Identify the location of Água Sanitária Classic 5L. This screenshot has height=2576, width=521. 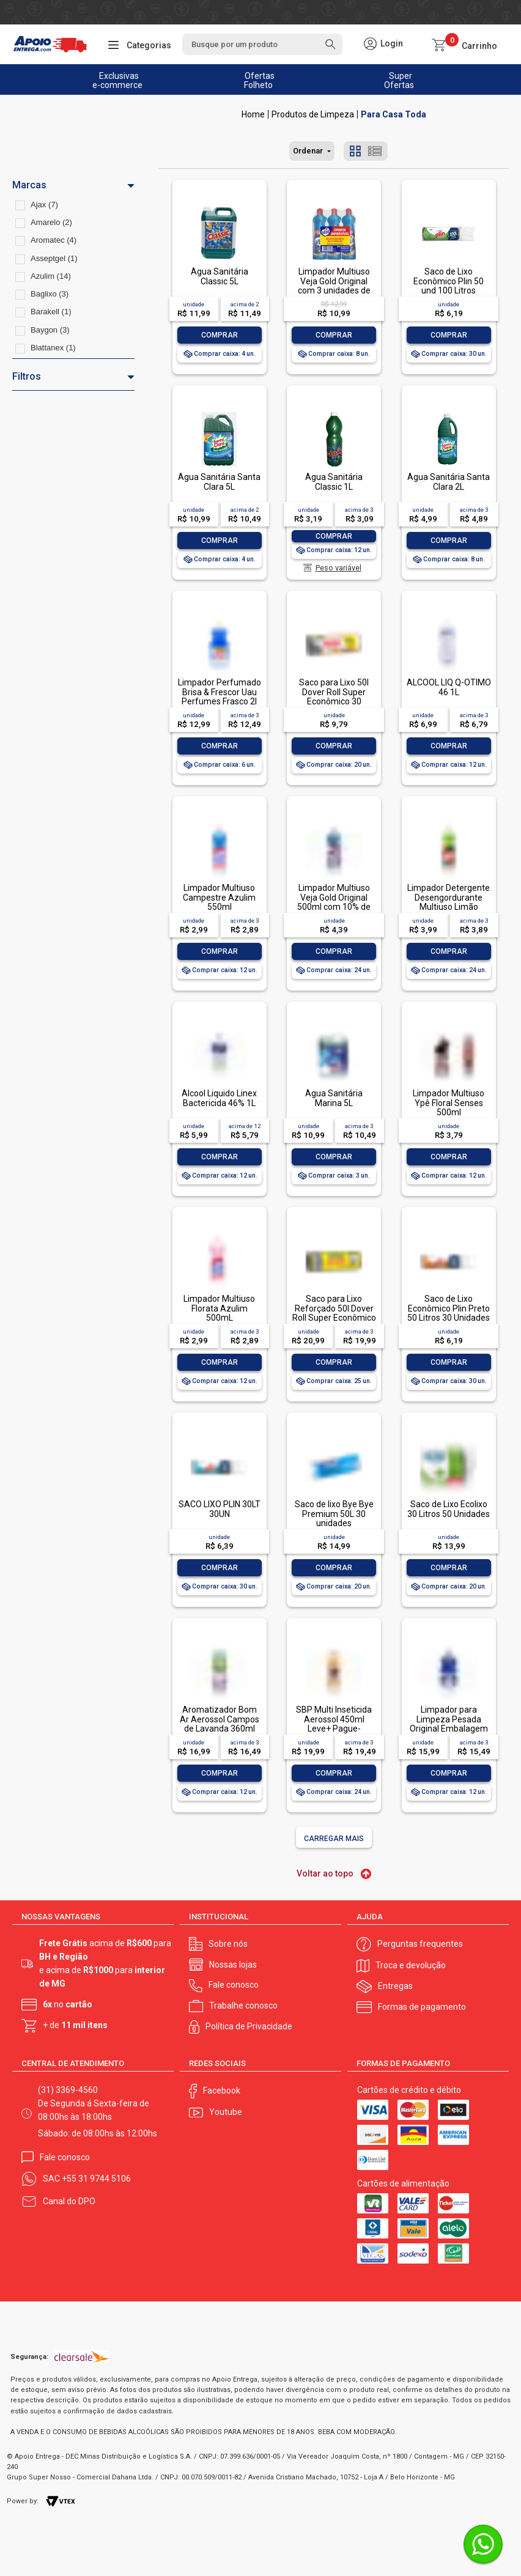
(219, 276).